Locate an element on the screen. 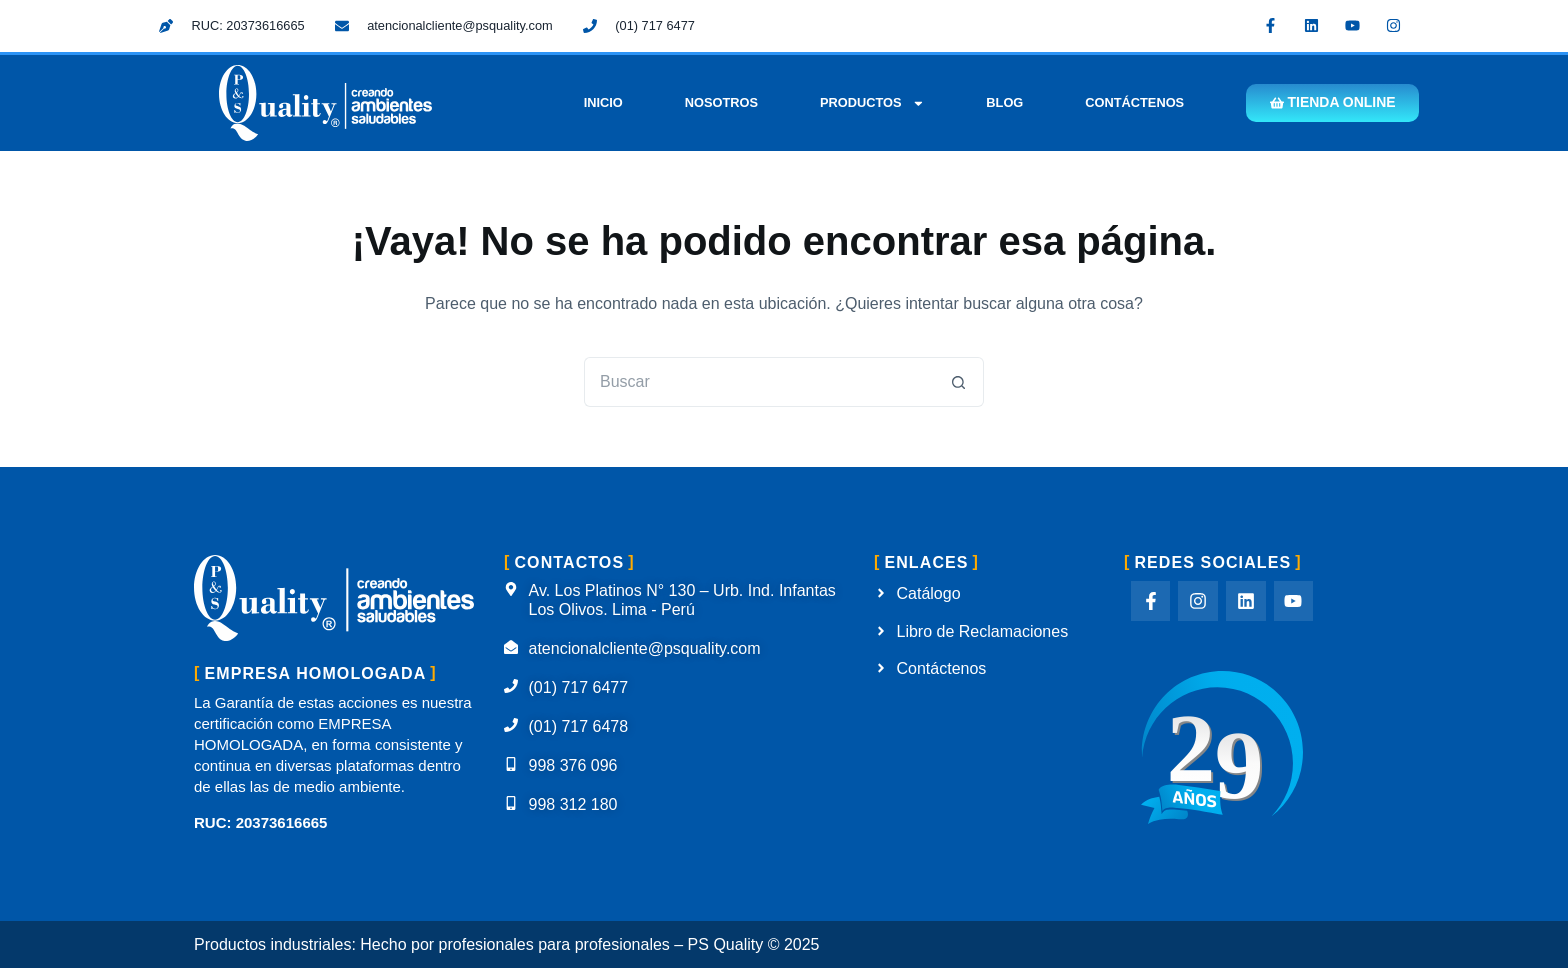 This screenshot has width=1568, height=968. Blog is located at coordinates (1003, 102).